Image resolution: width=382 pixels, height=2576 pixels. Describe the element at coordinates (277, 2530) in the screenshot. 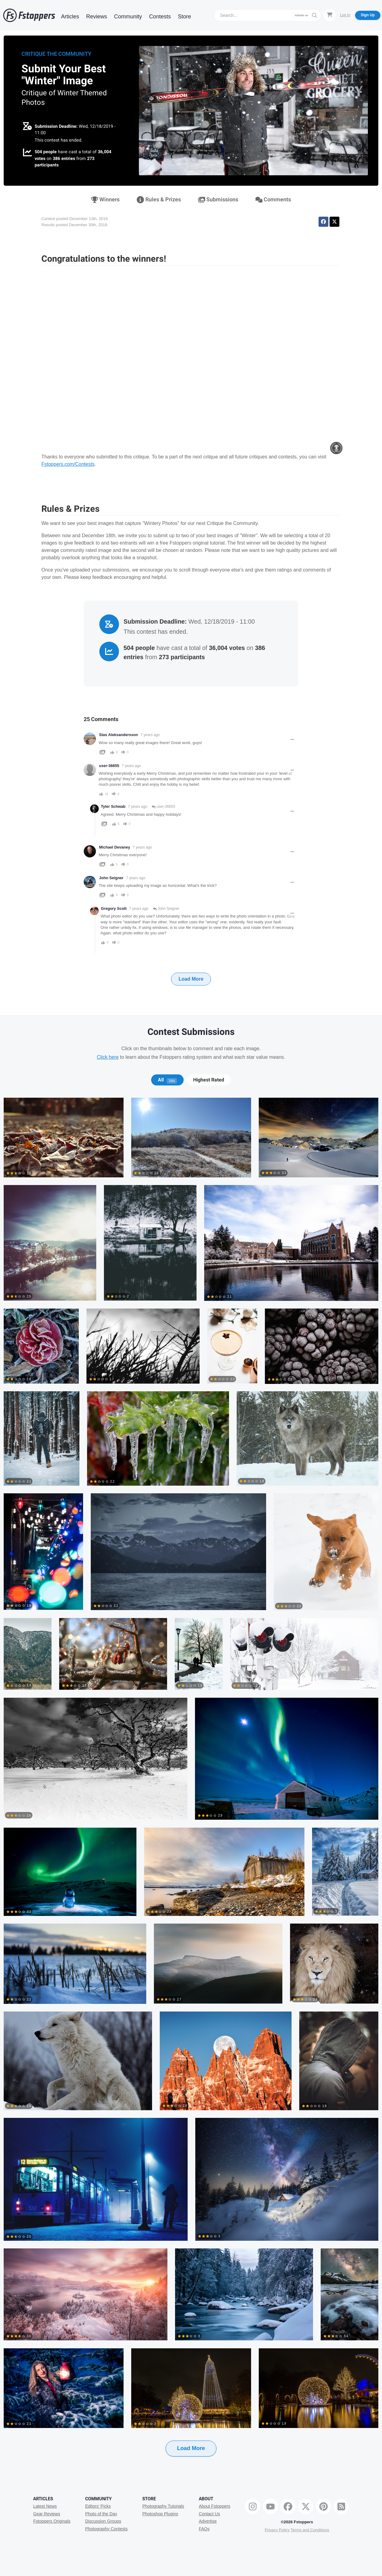

I see `Privacy Policy` at that location.